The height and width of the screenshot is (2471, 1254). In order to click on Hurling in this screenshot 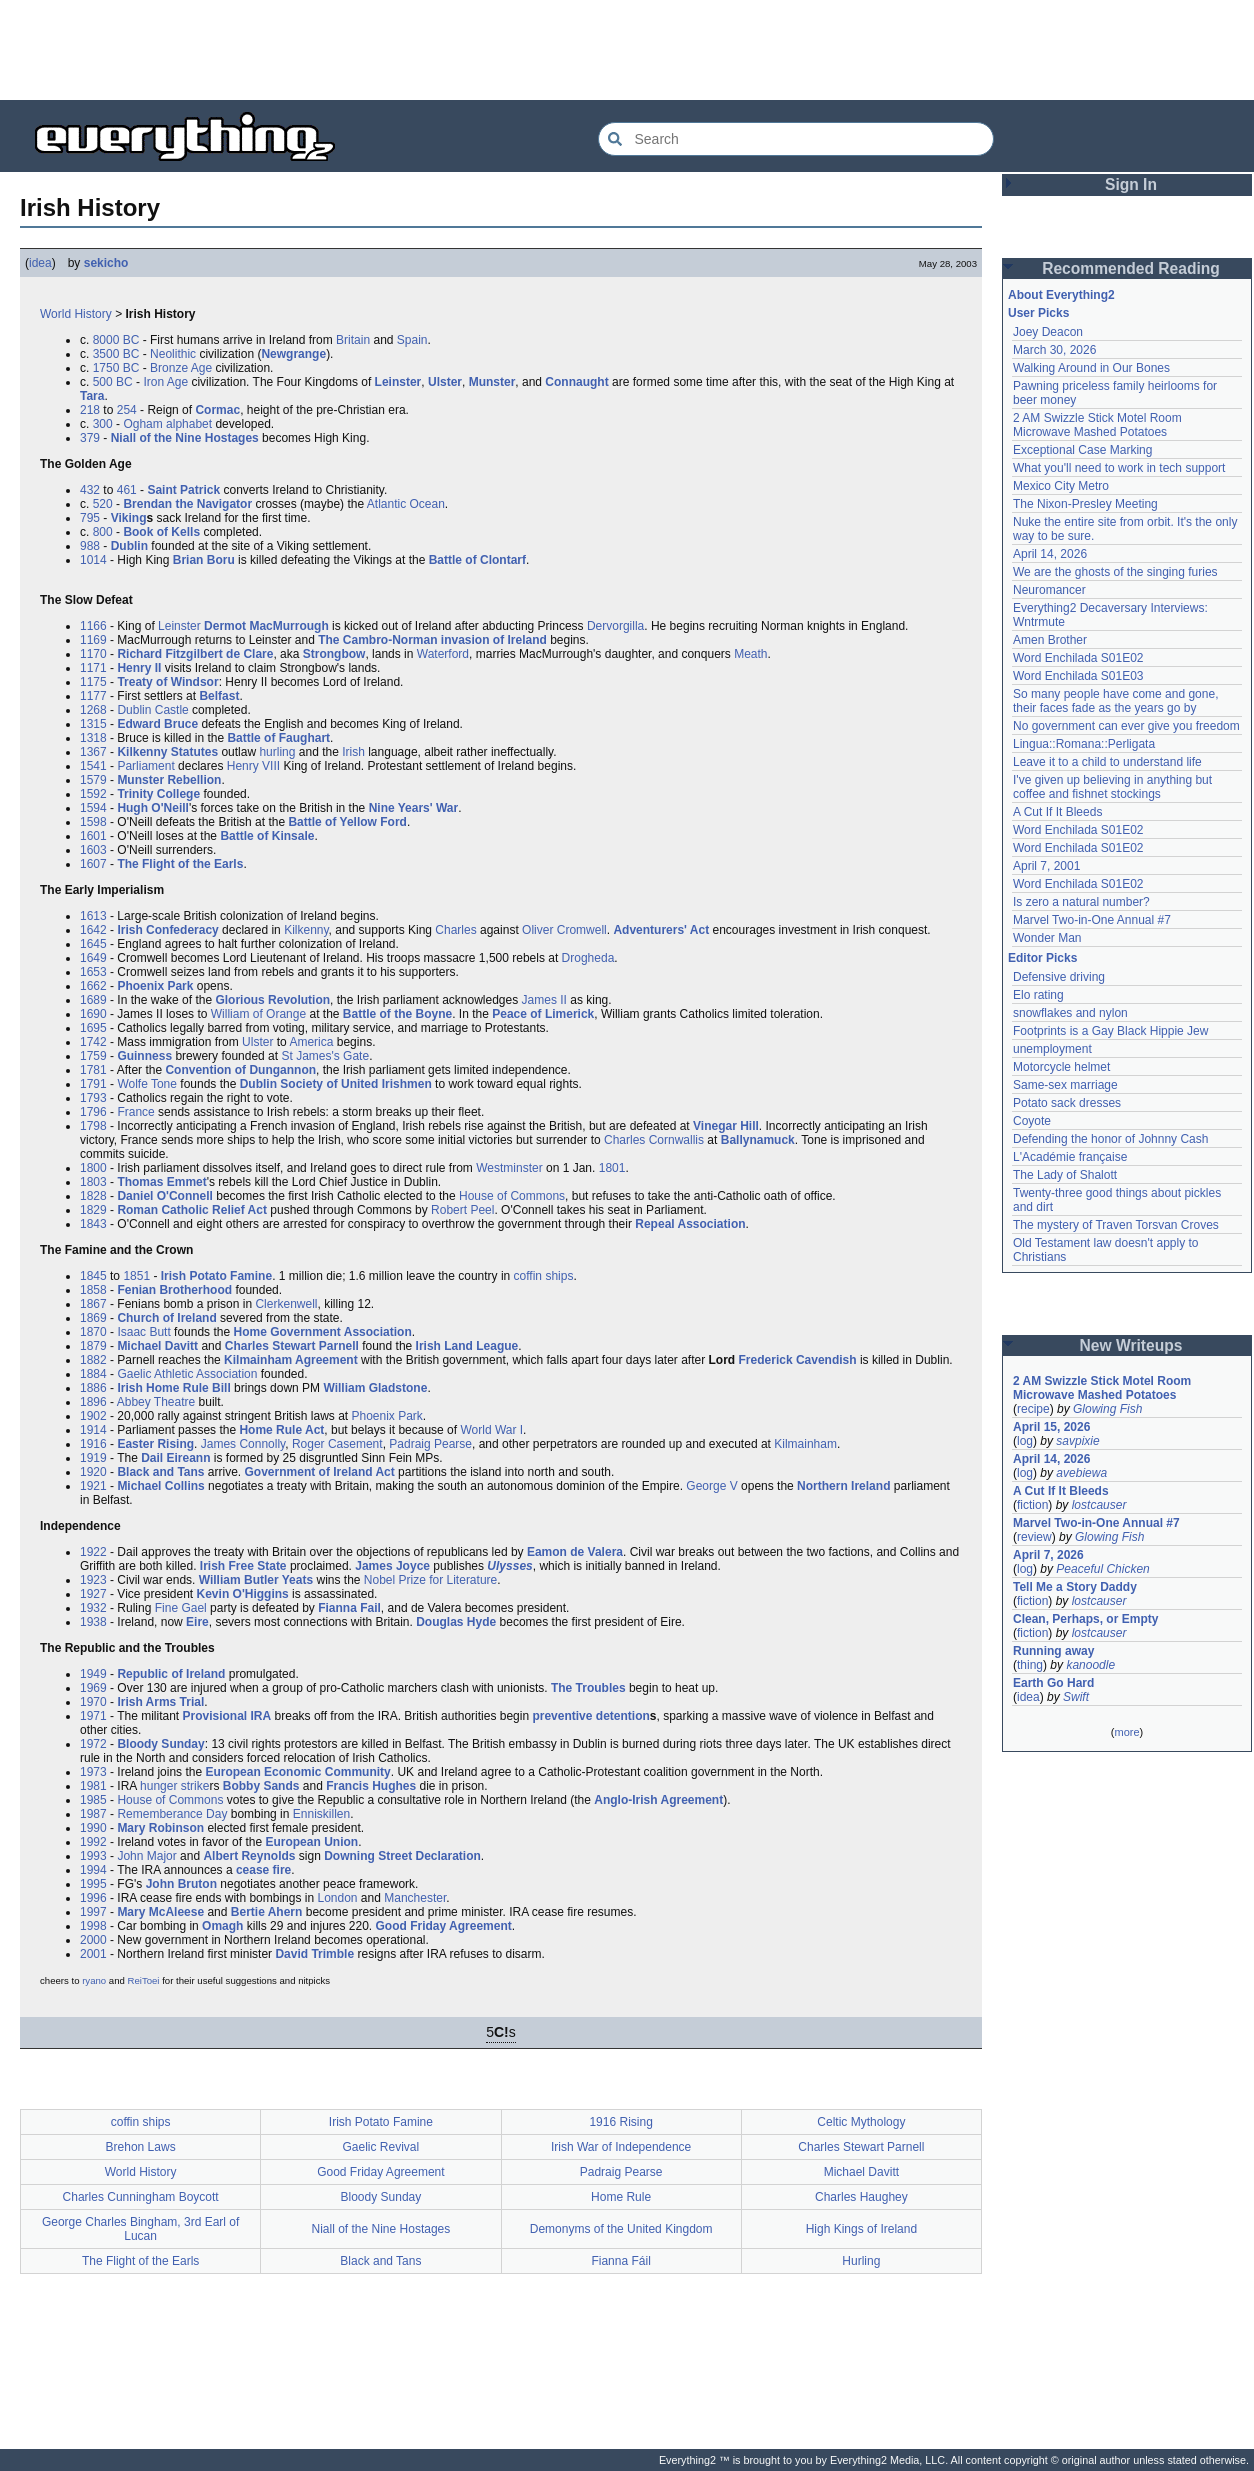, I will do `click(861, 2261)`.